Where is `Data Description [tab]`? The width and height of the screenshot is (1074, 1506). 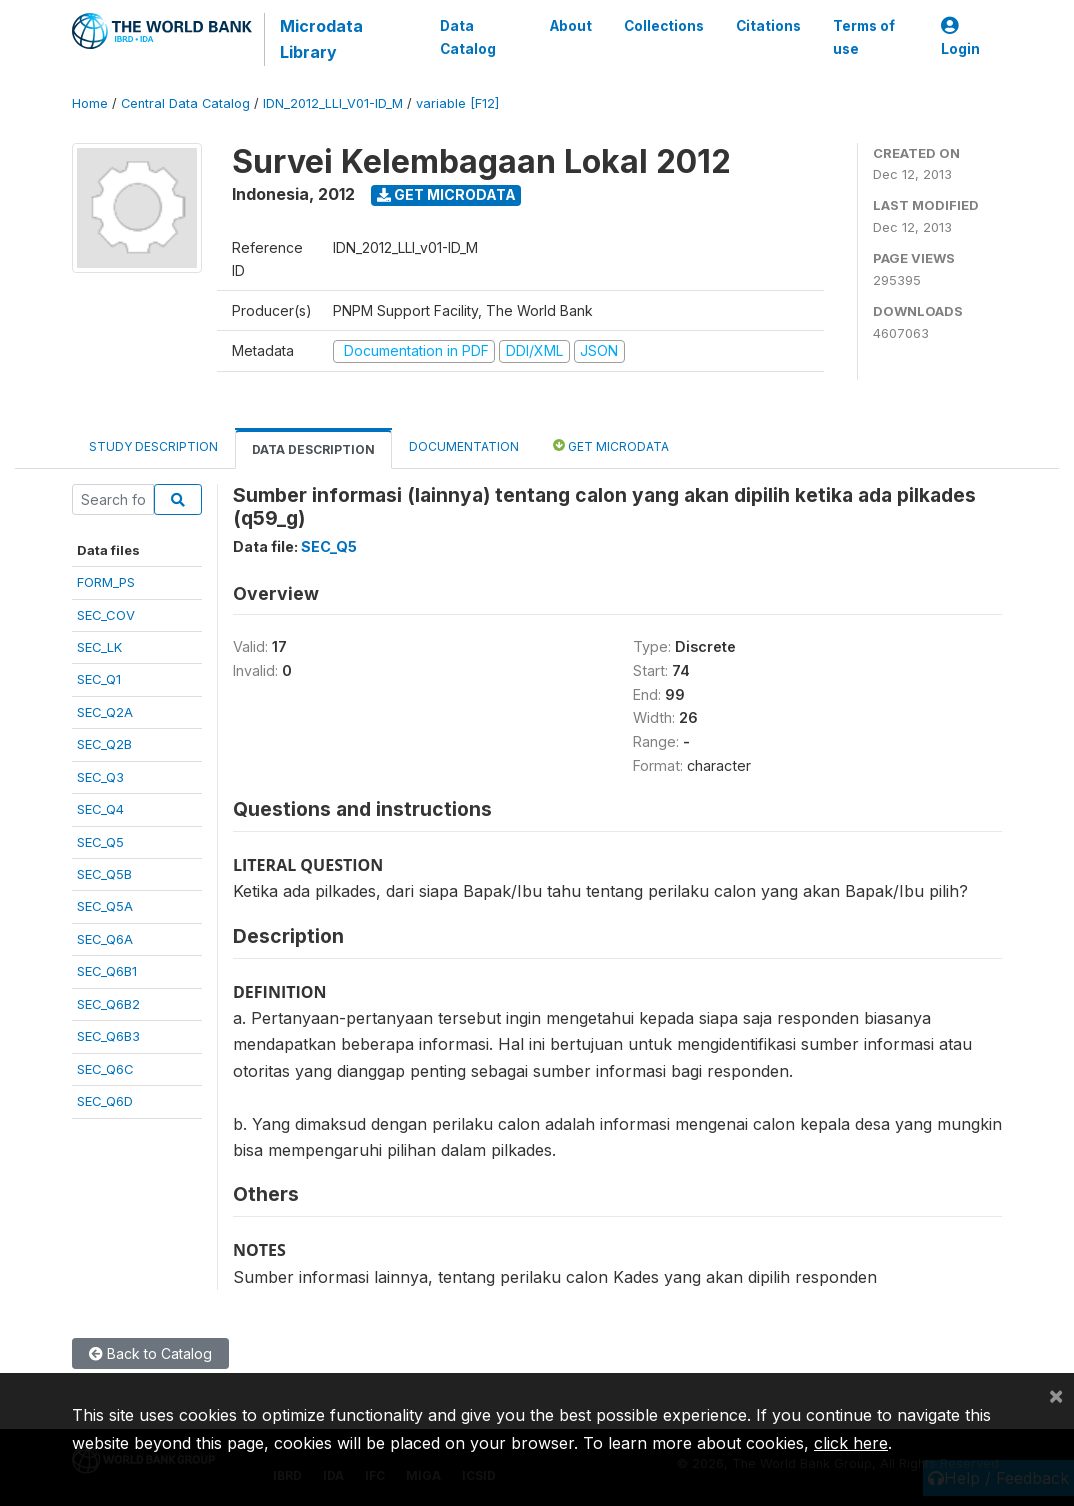 Data Description [tab] is located at coordinates (313, 449).